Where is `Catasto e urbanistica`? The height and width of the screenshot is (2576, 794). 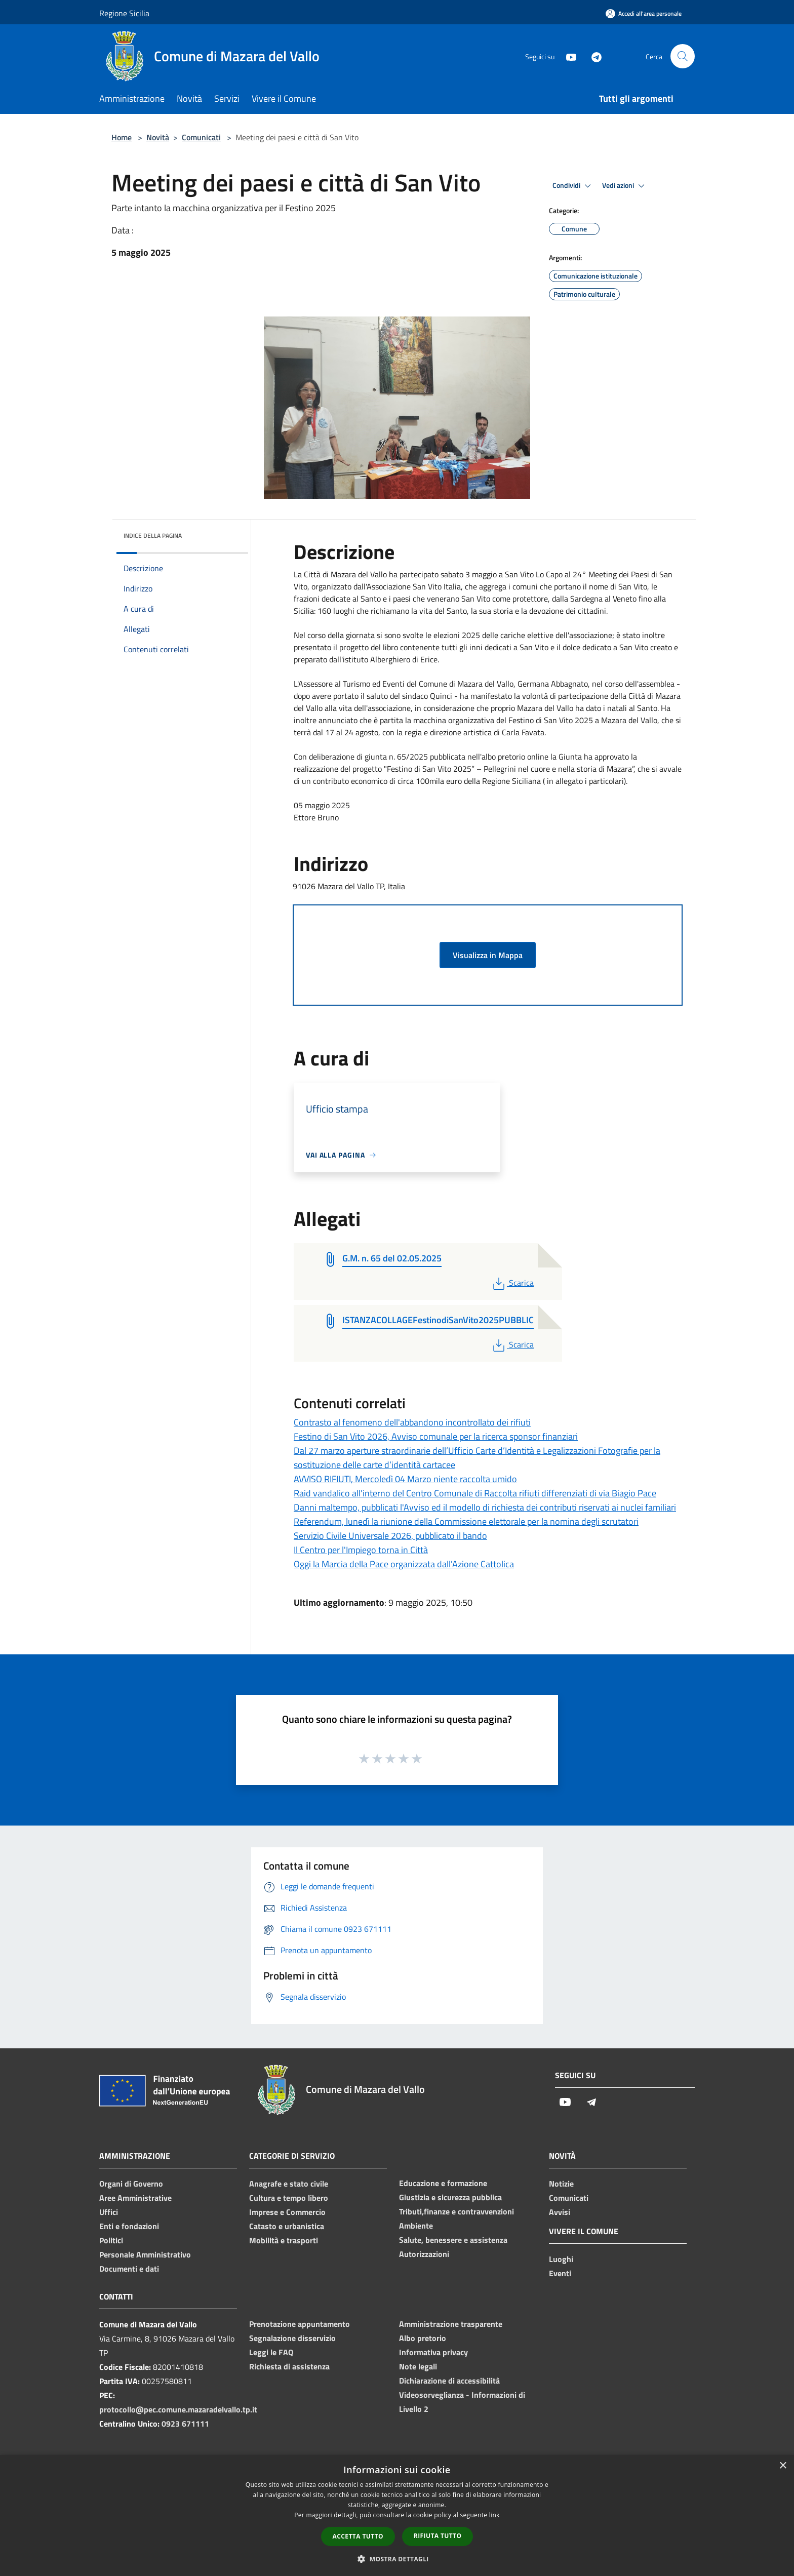
Catasto e urbanistica is located at coordinates (286, 2226).